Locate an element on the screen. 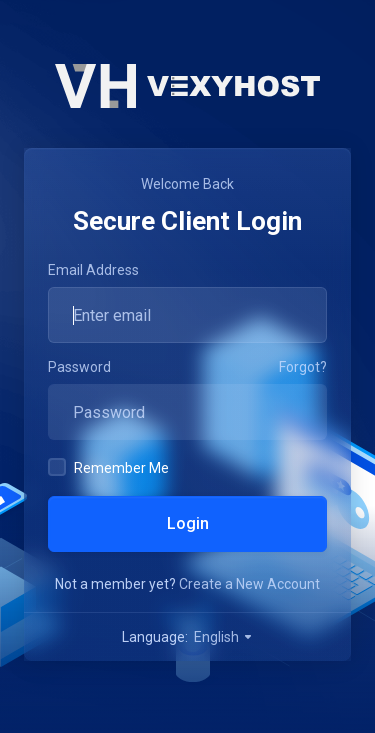  Password is located at coordinates (79, 367).